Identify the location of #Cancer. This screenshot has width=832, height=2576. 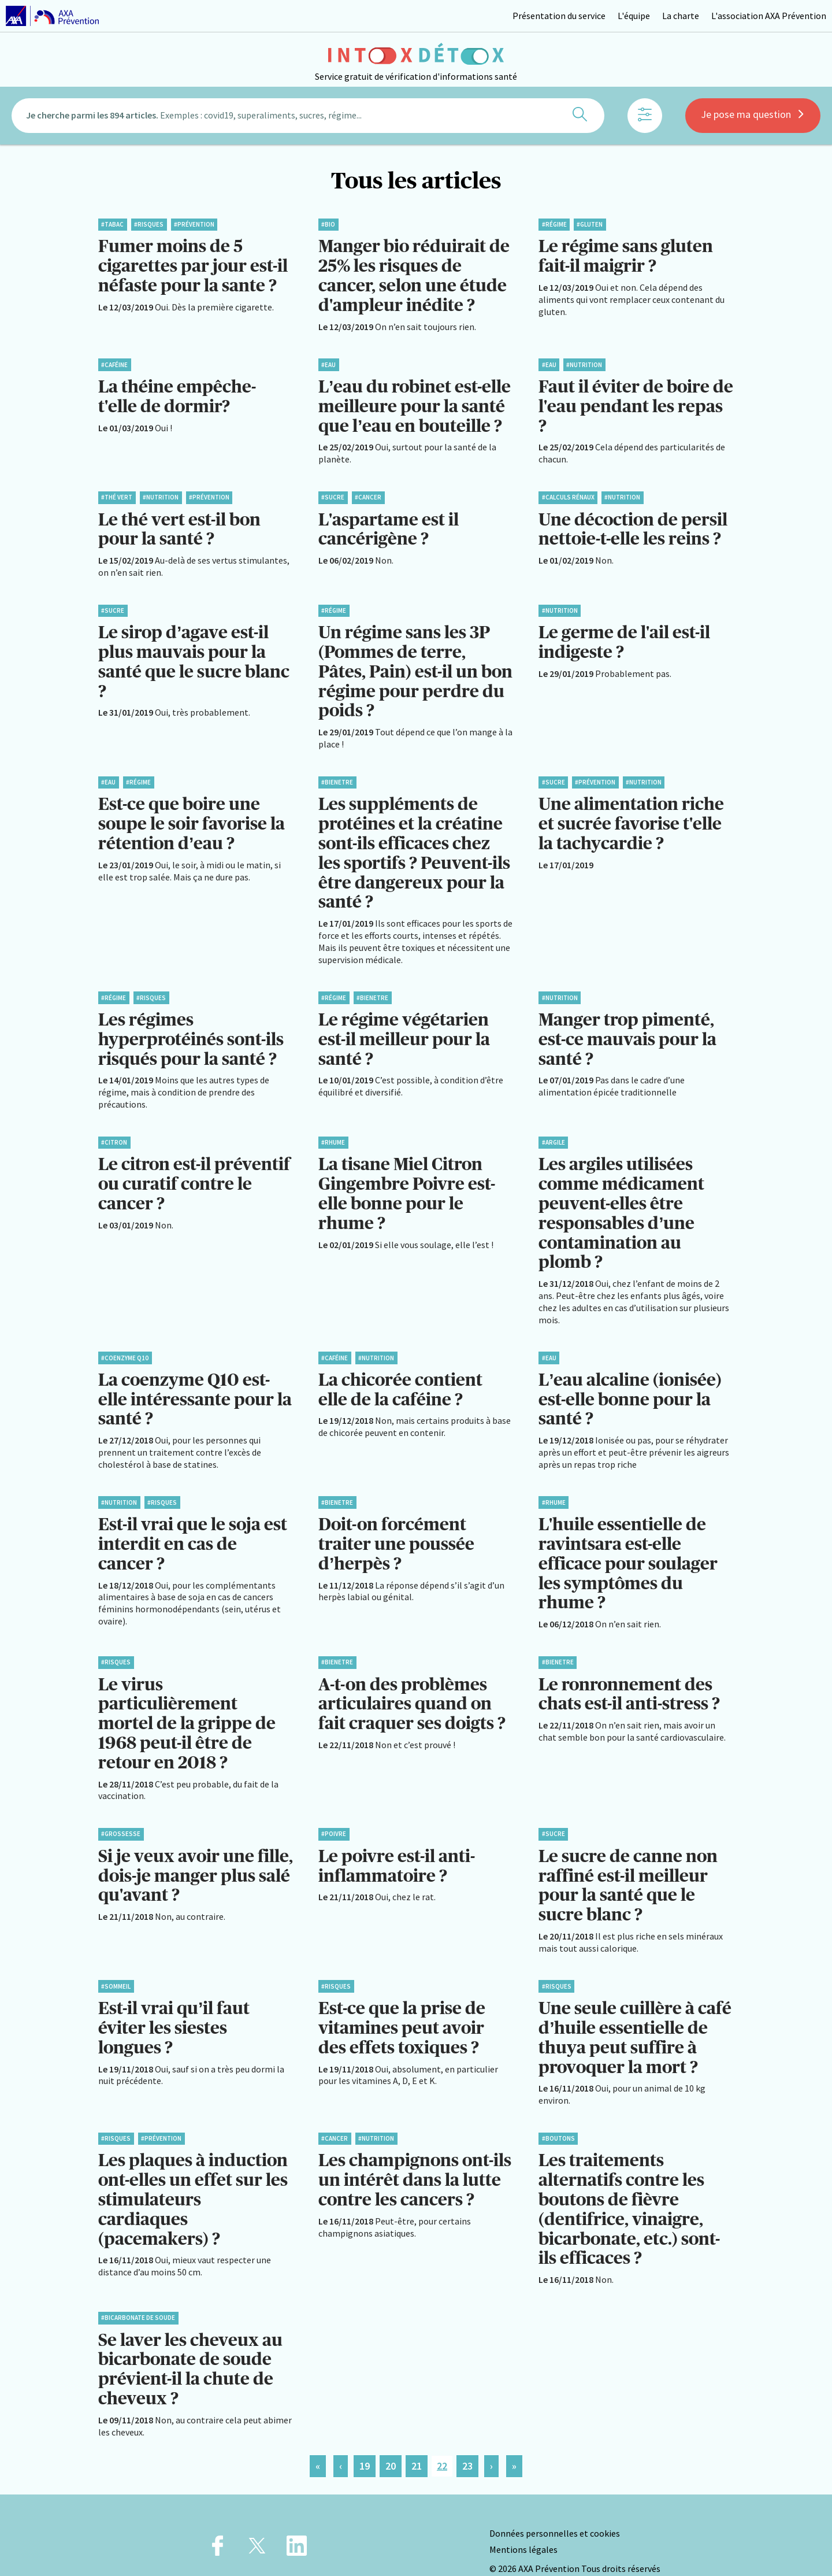
(368, 494).